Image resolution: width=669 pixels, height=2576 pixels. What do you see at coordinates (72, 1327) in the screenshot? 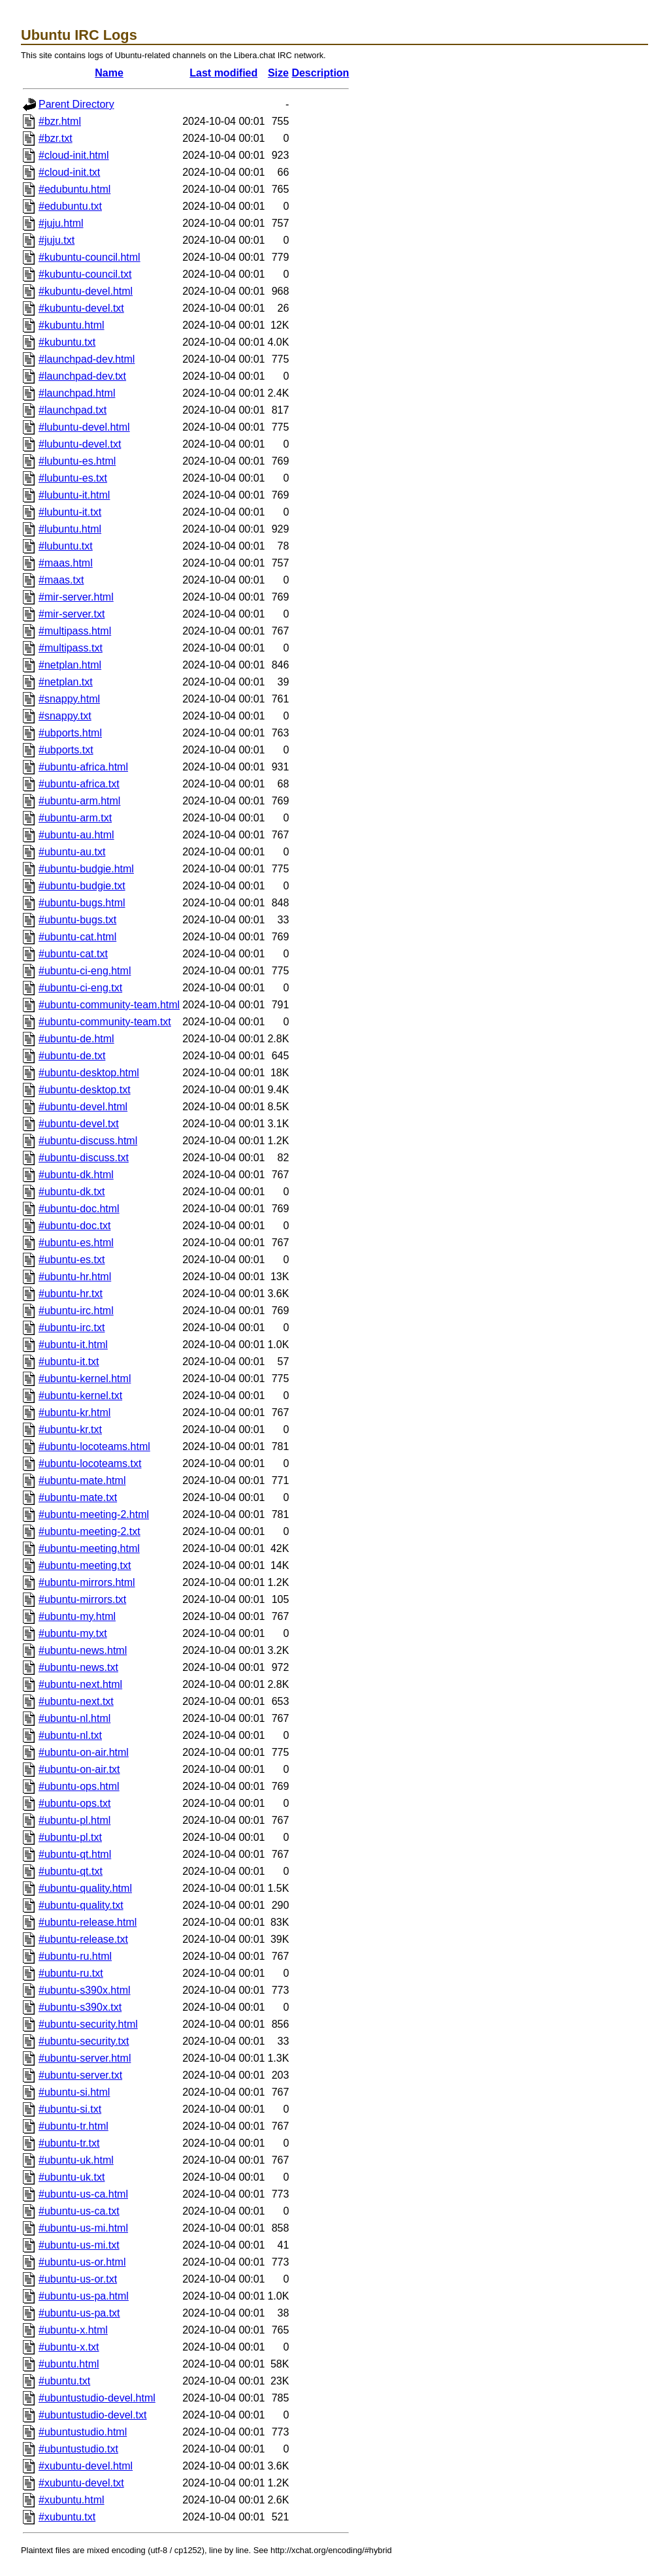
I see `#ubuntu-irc.txt` at bounding box center [72, 1327].